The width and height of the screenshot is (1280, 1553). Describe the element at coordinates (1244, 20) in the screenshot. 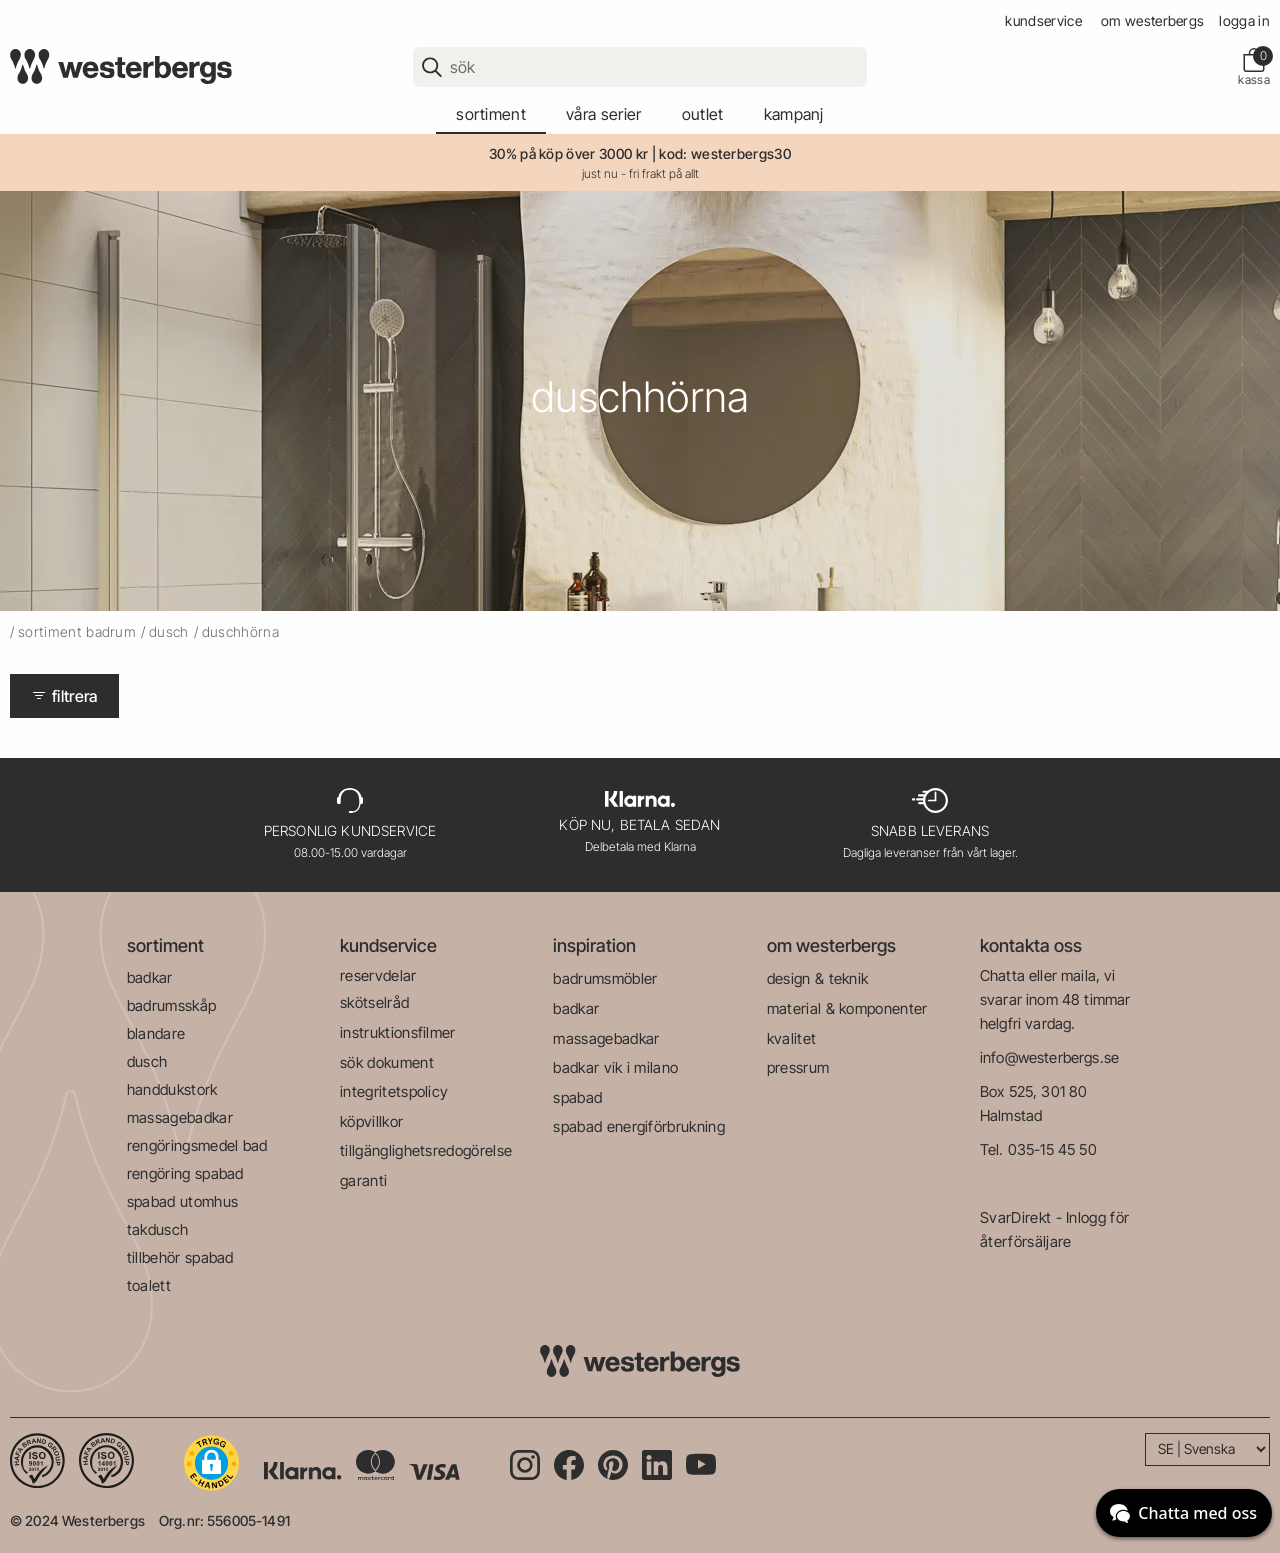

I see `Logga in` at that location.